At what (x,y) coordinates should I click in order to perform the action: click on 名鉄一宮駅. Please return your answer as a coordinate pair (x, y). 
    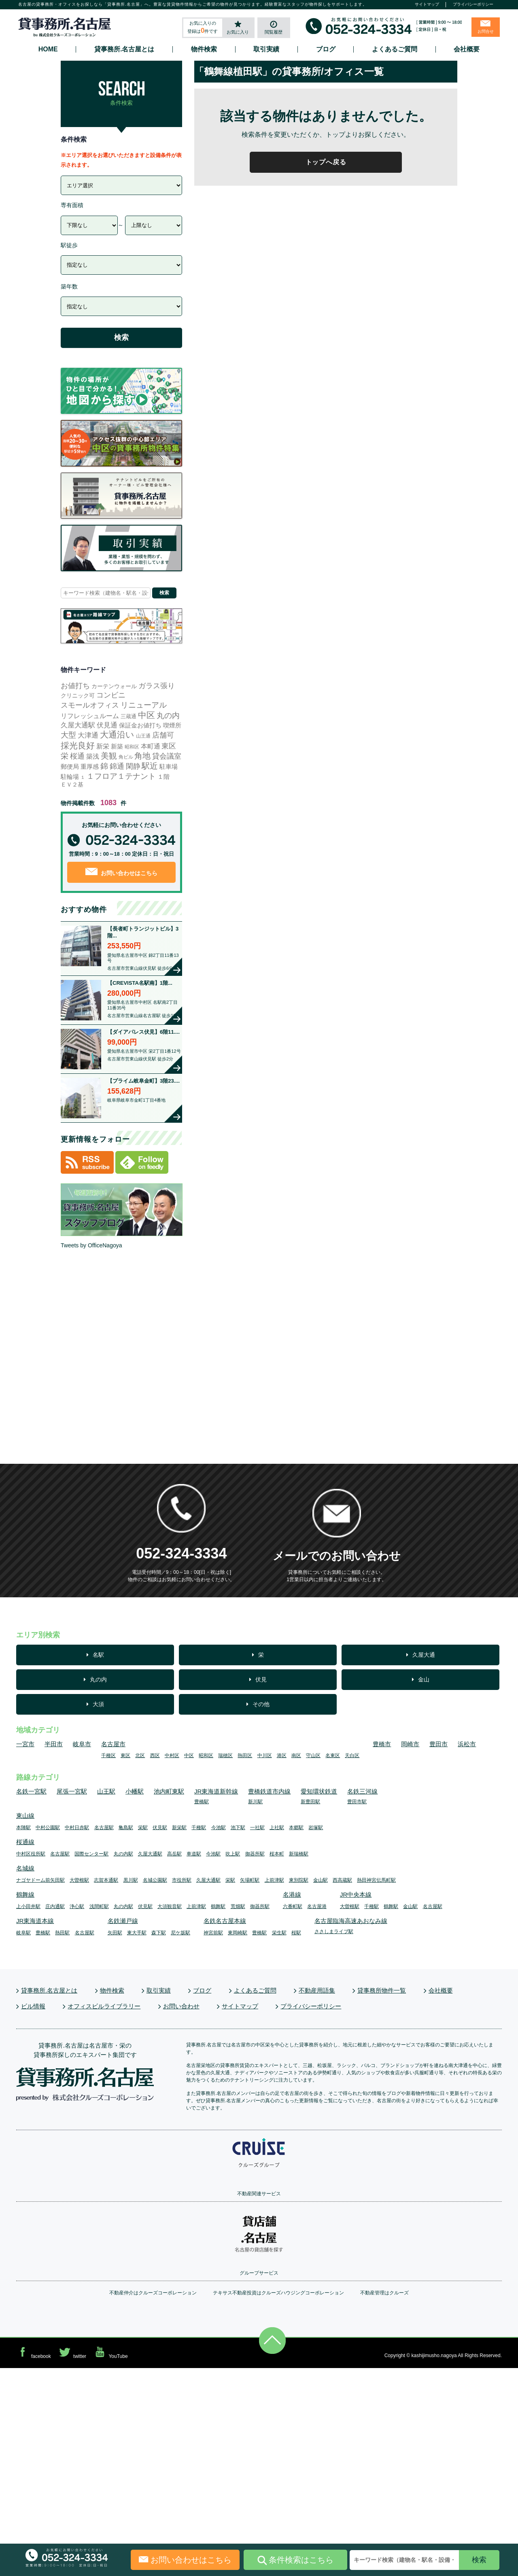
    Looking at the image, I should click on (31, 1791).